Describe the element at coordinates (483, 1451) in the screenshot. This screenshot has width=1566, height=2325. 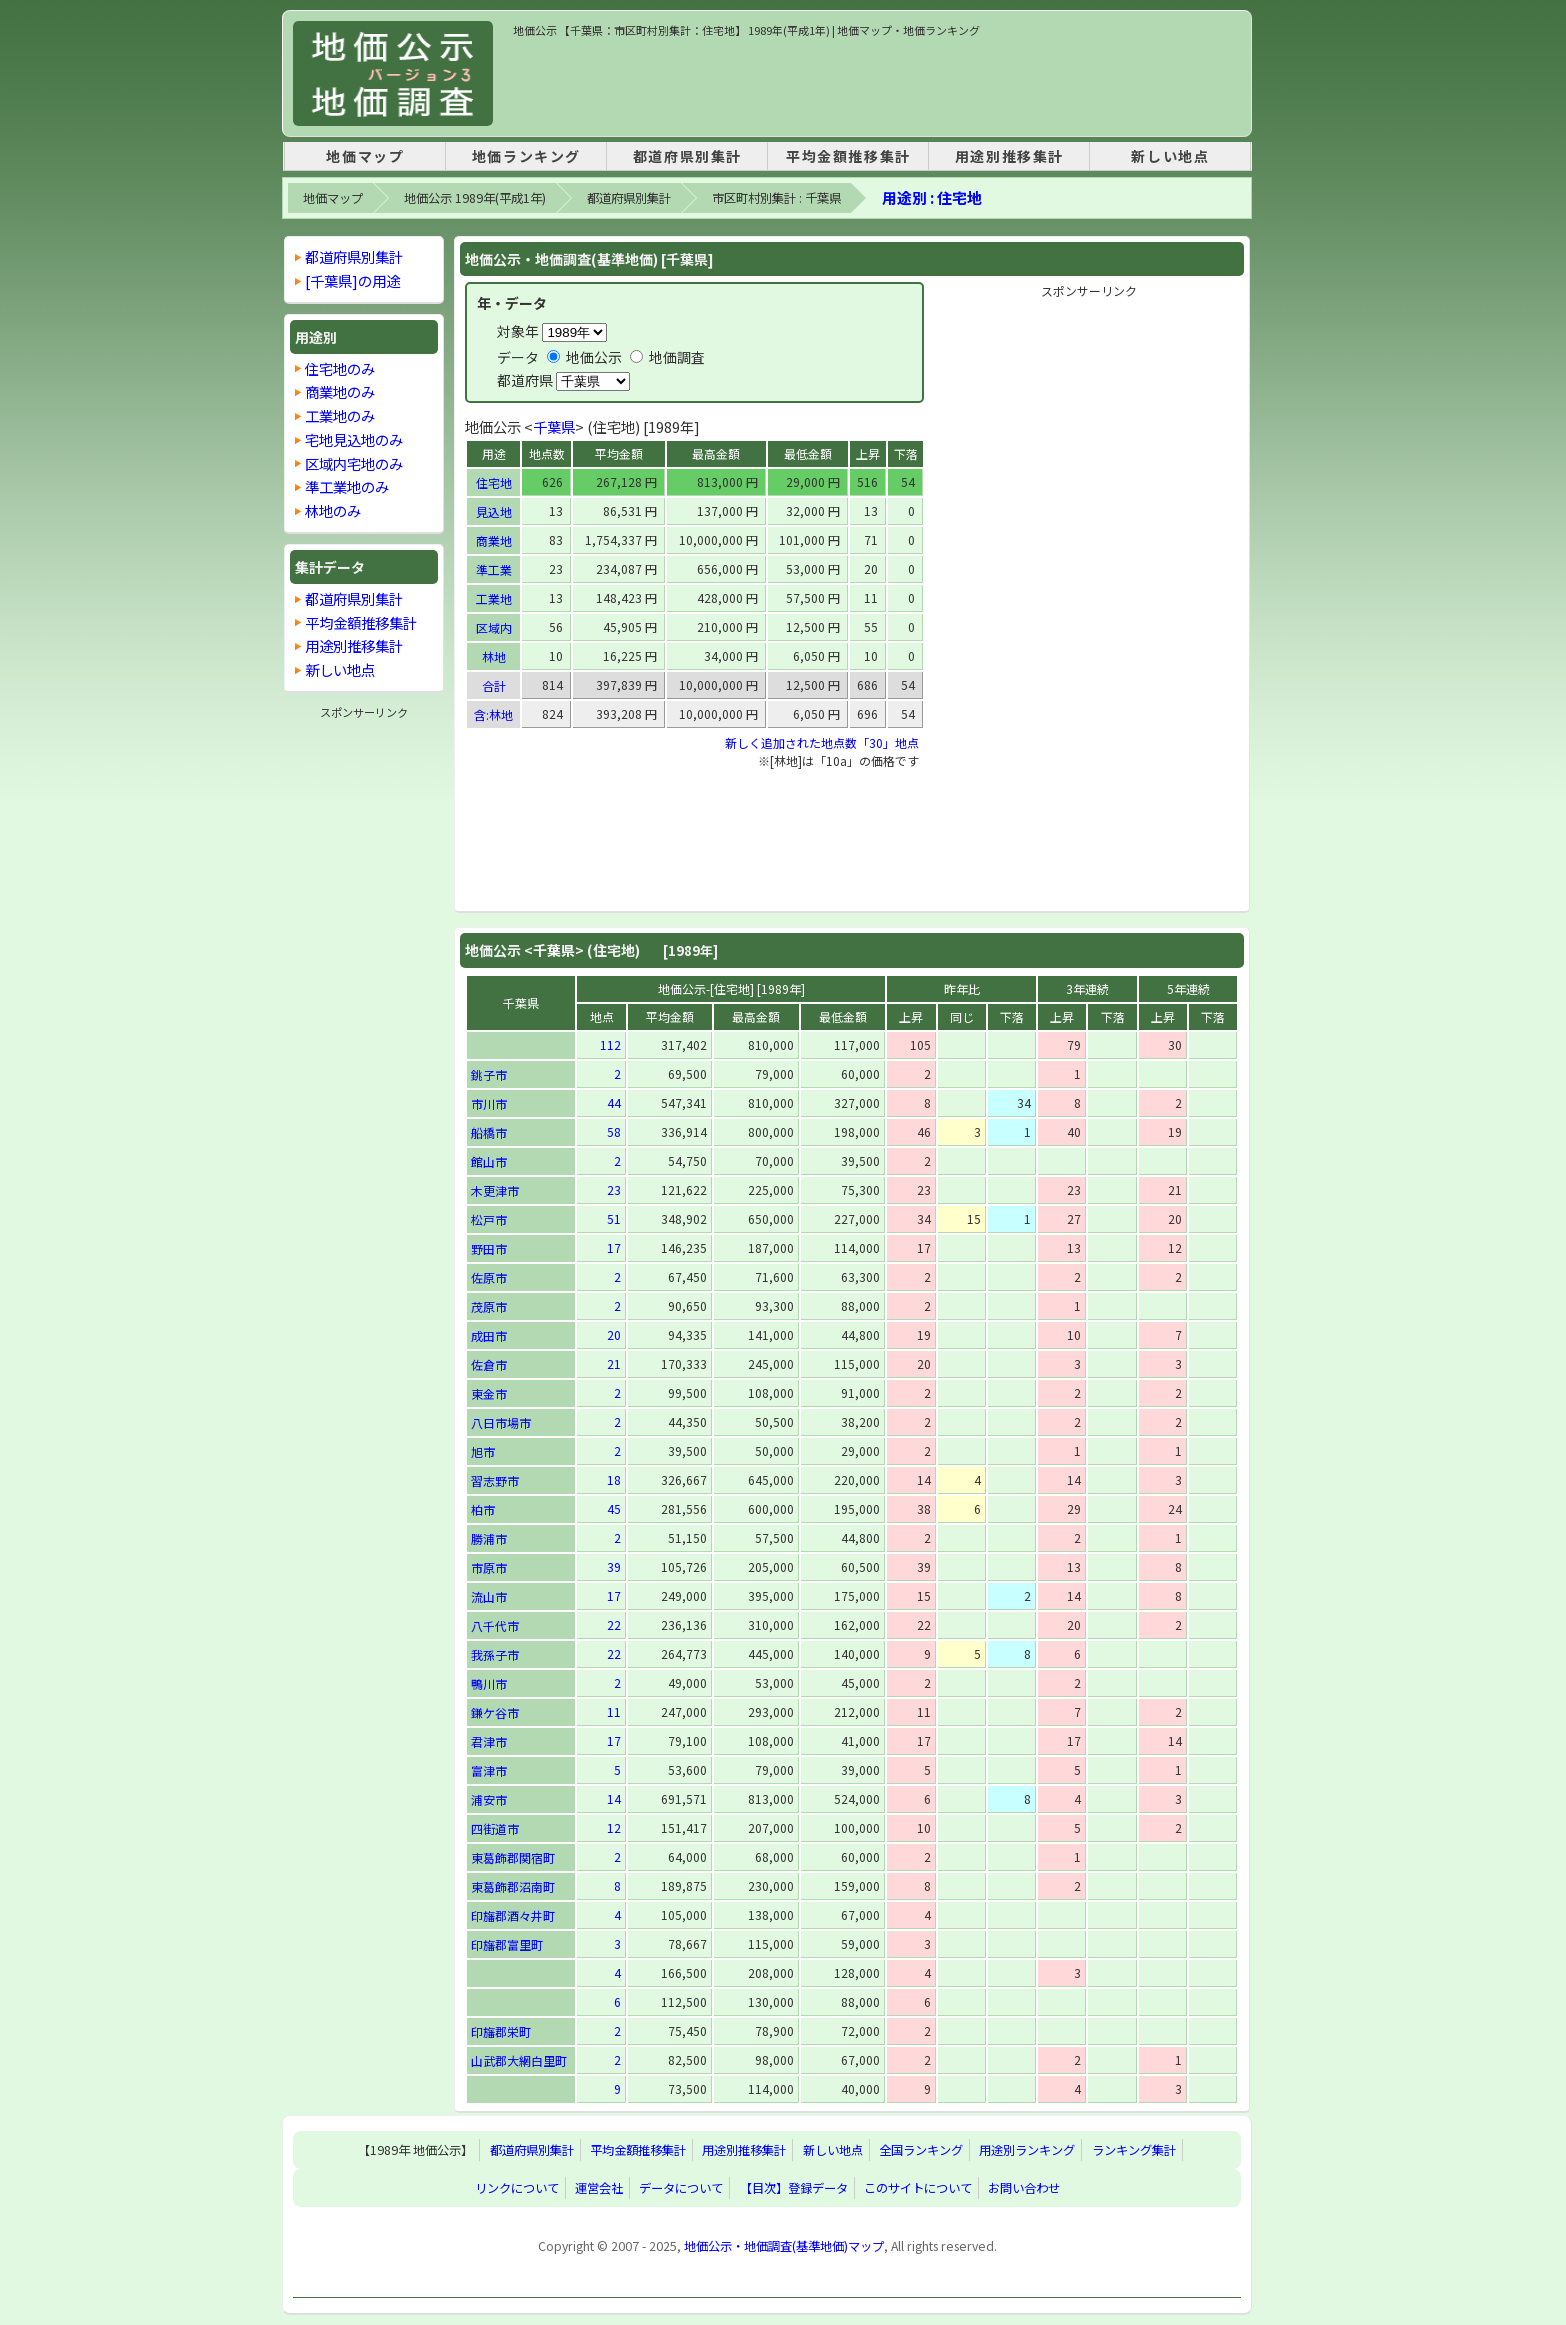
I see `旭市` at that location.